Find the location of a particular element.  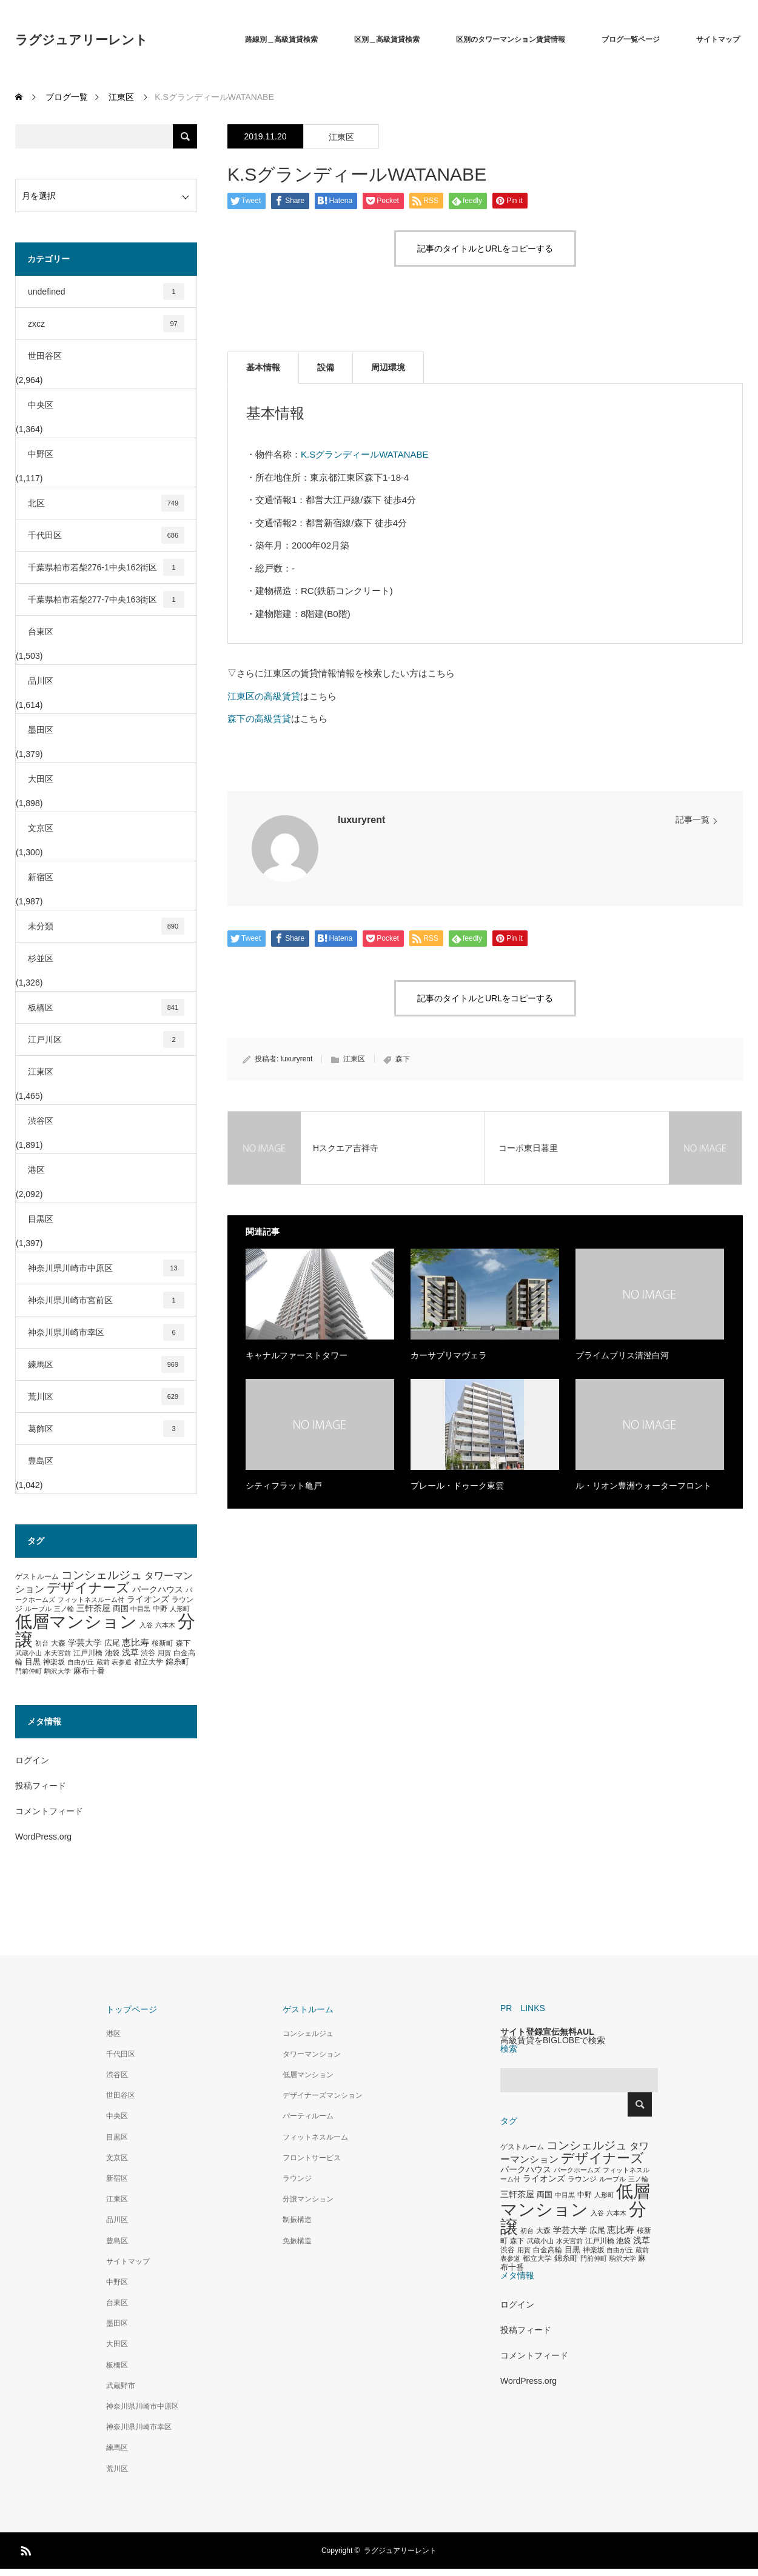

制振構造 is located at coordinates (297, 2219).